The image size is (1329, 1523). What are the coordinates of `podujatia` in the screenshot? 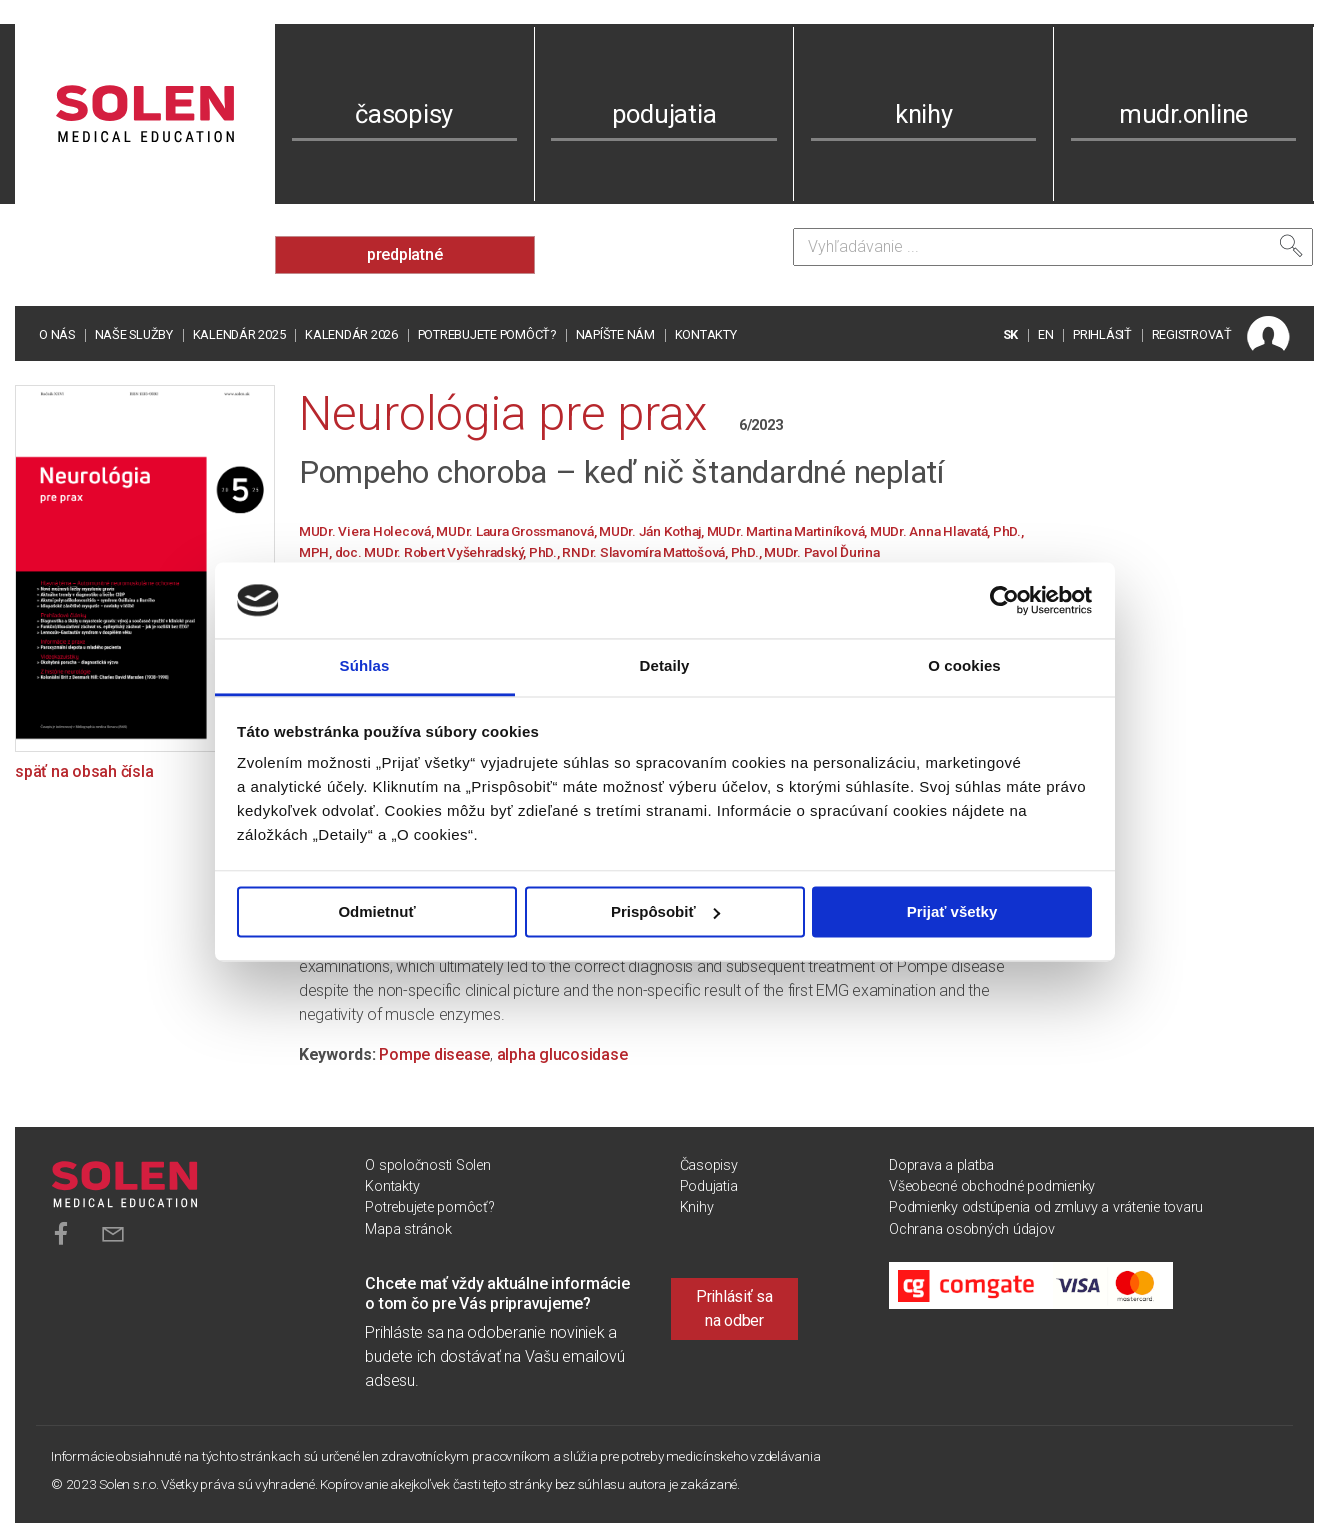 It's located at (664, 114).